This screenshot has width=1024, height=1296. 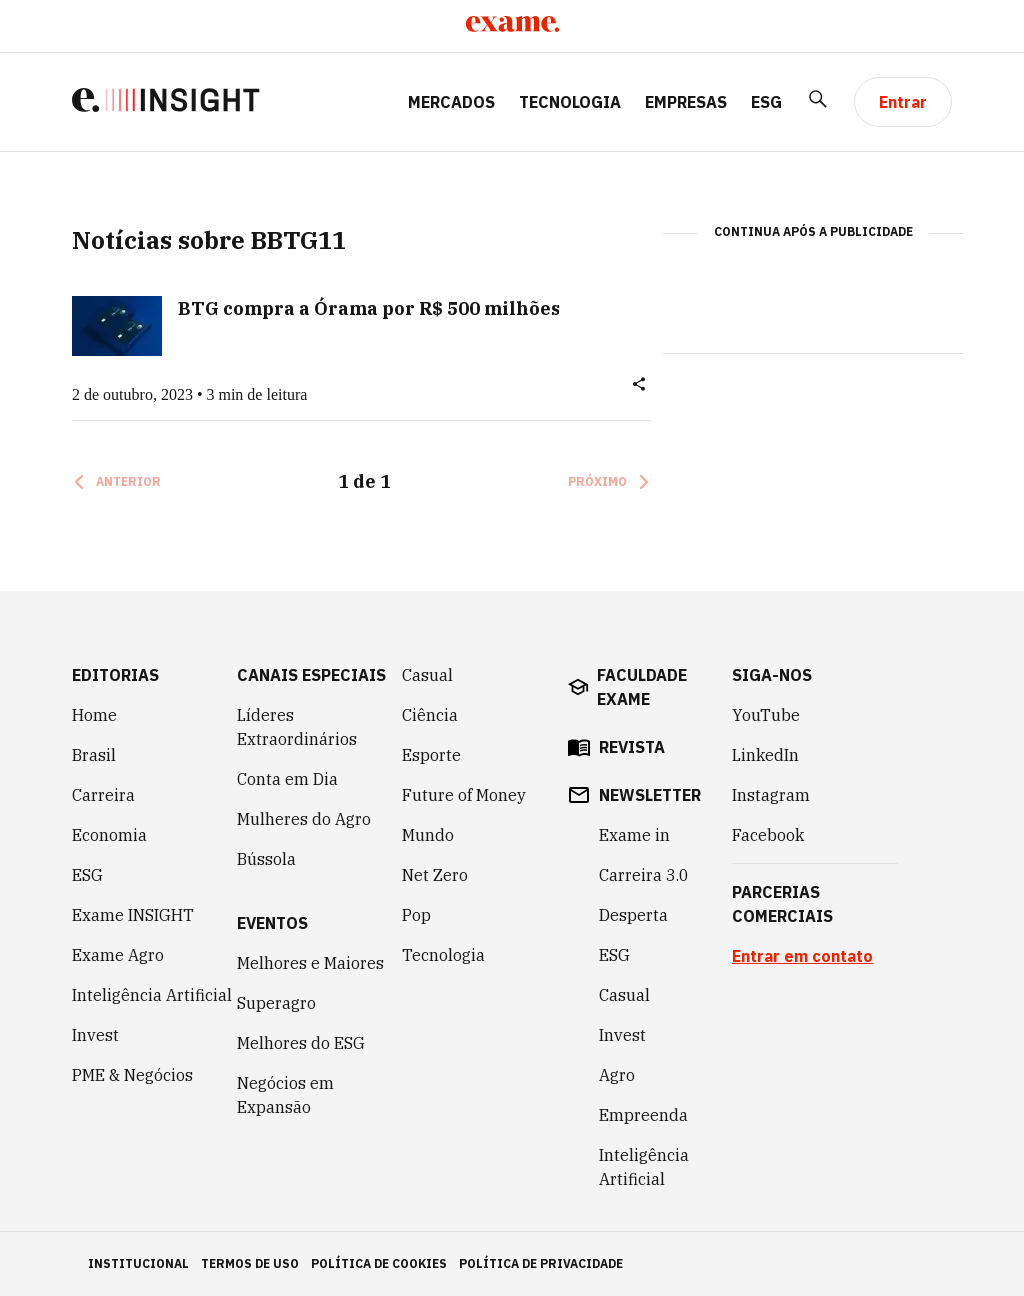 I want to click on PME & Negócios, so click(x=132, y=1075).